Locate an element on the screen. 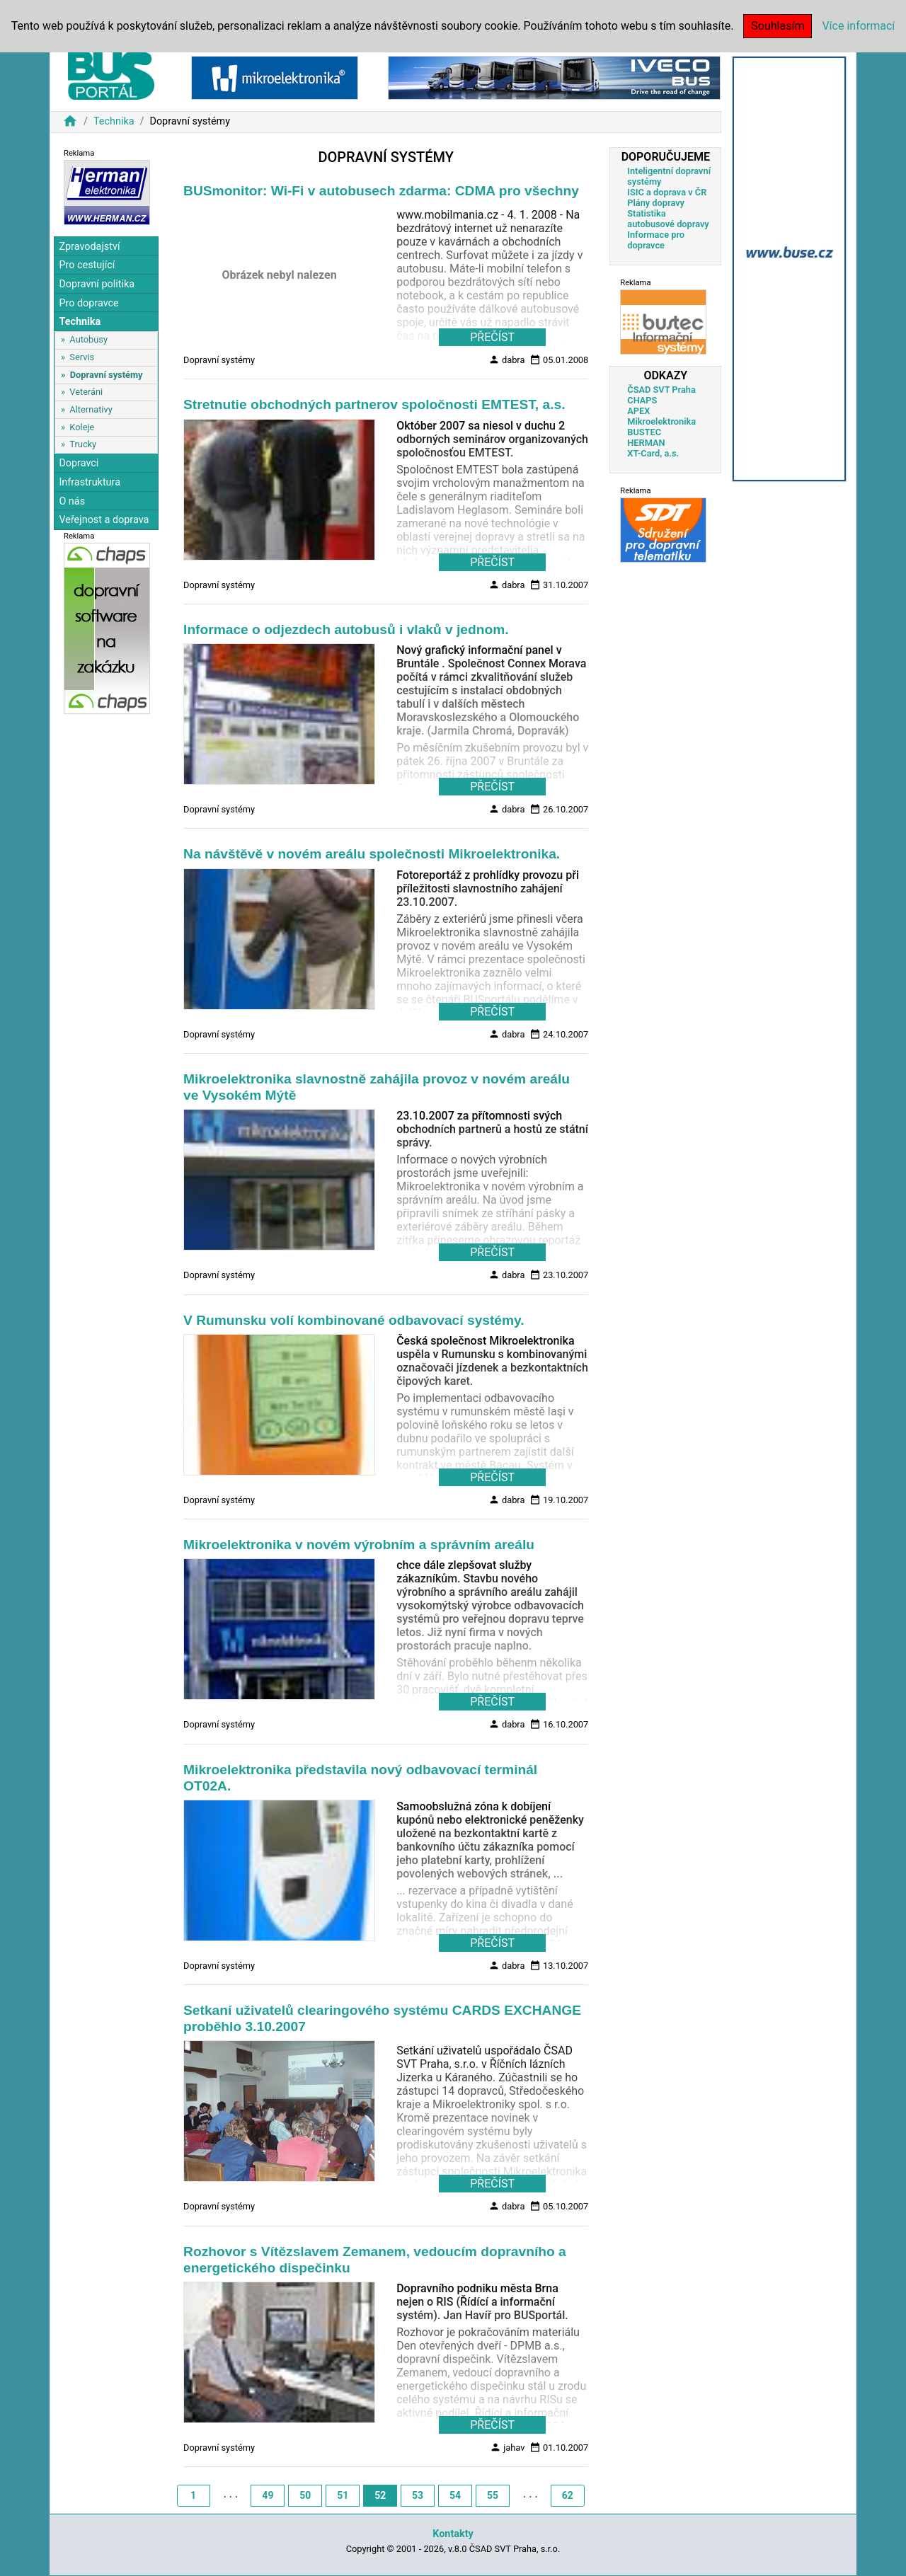 The height and width of the screenshot is (2576, 906). Koleje is located at coordinates (81, 427).